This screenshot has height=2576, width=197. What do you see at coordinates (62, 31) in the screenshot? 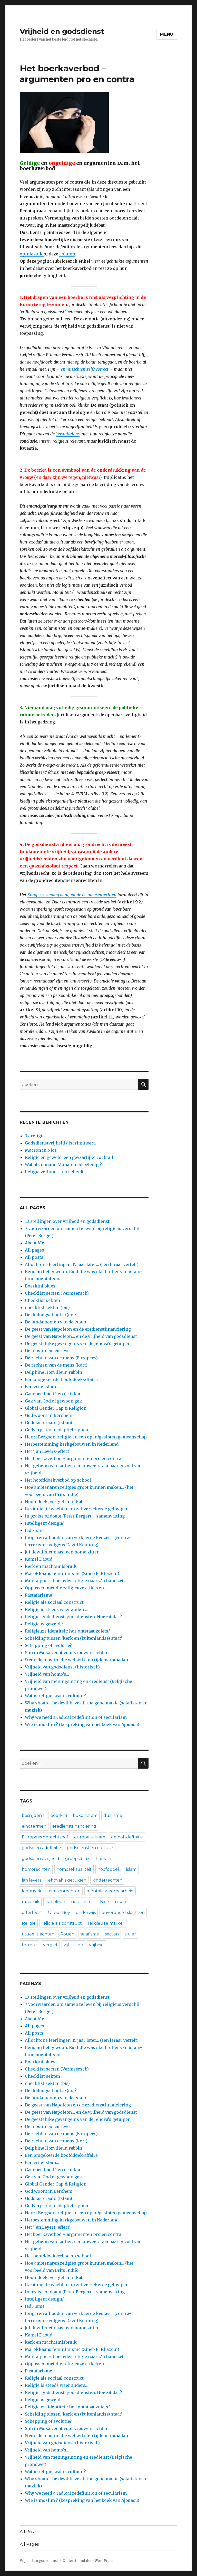
I see `Vrijheid en godsdienst` at bounding box center [62, 31].